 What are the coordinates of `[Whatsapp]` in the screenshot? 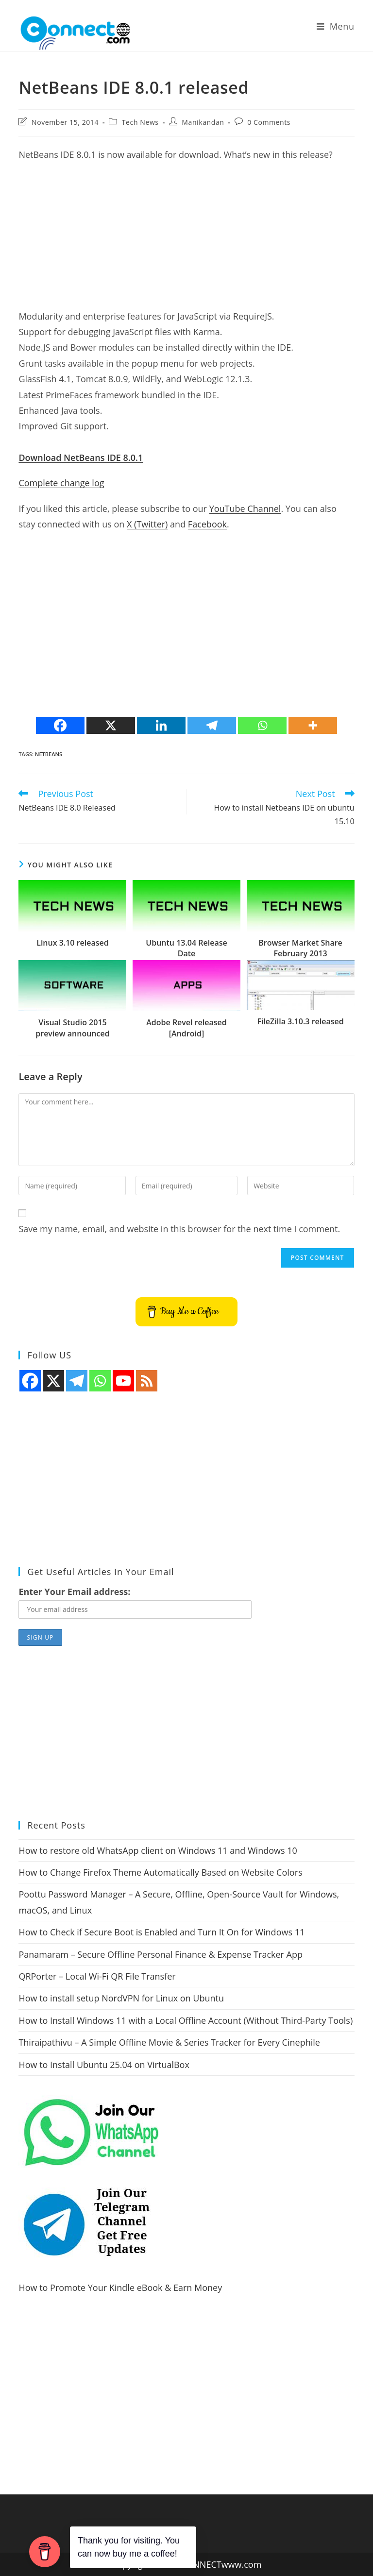 It's located at (262, 725).